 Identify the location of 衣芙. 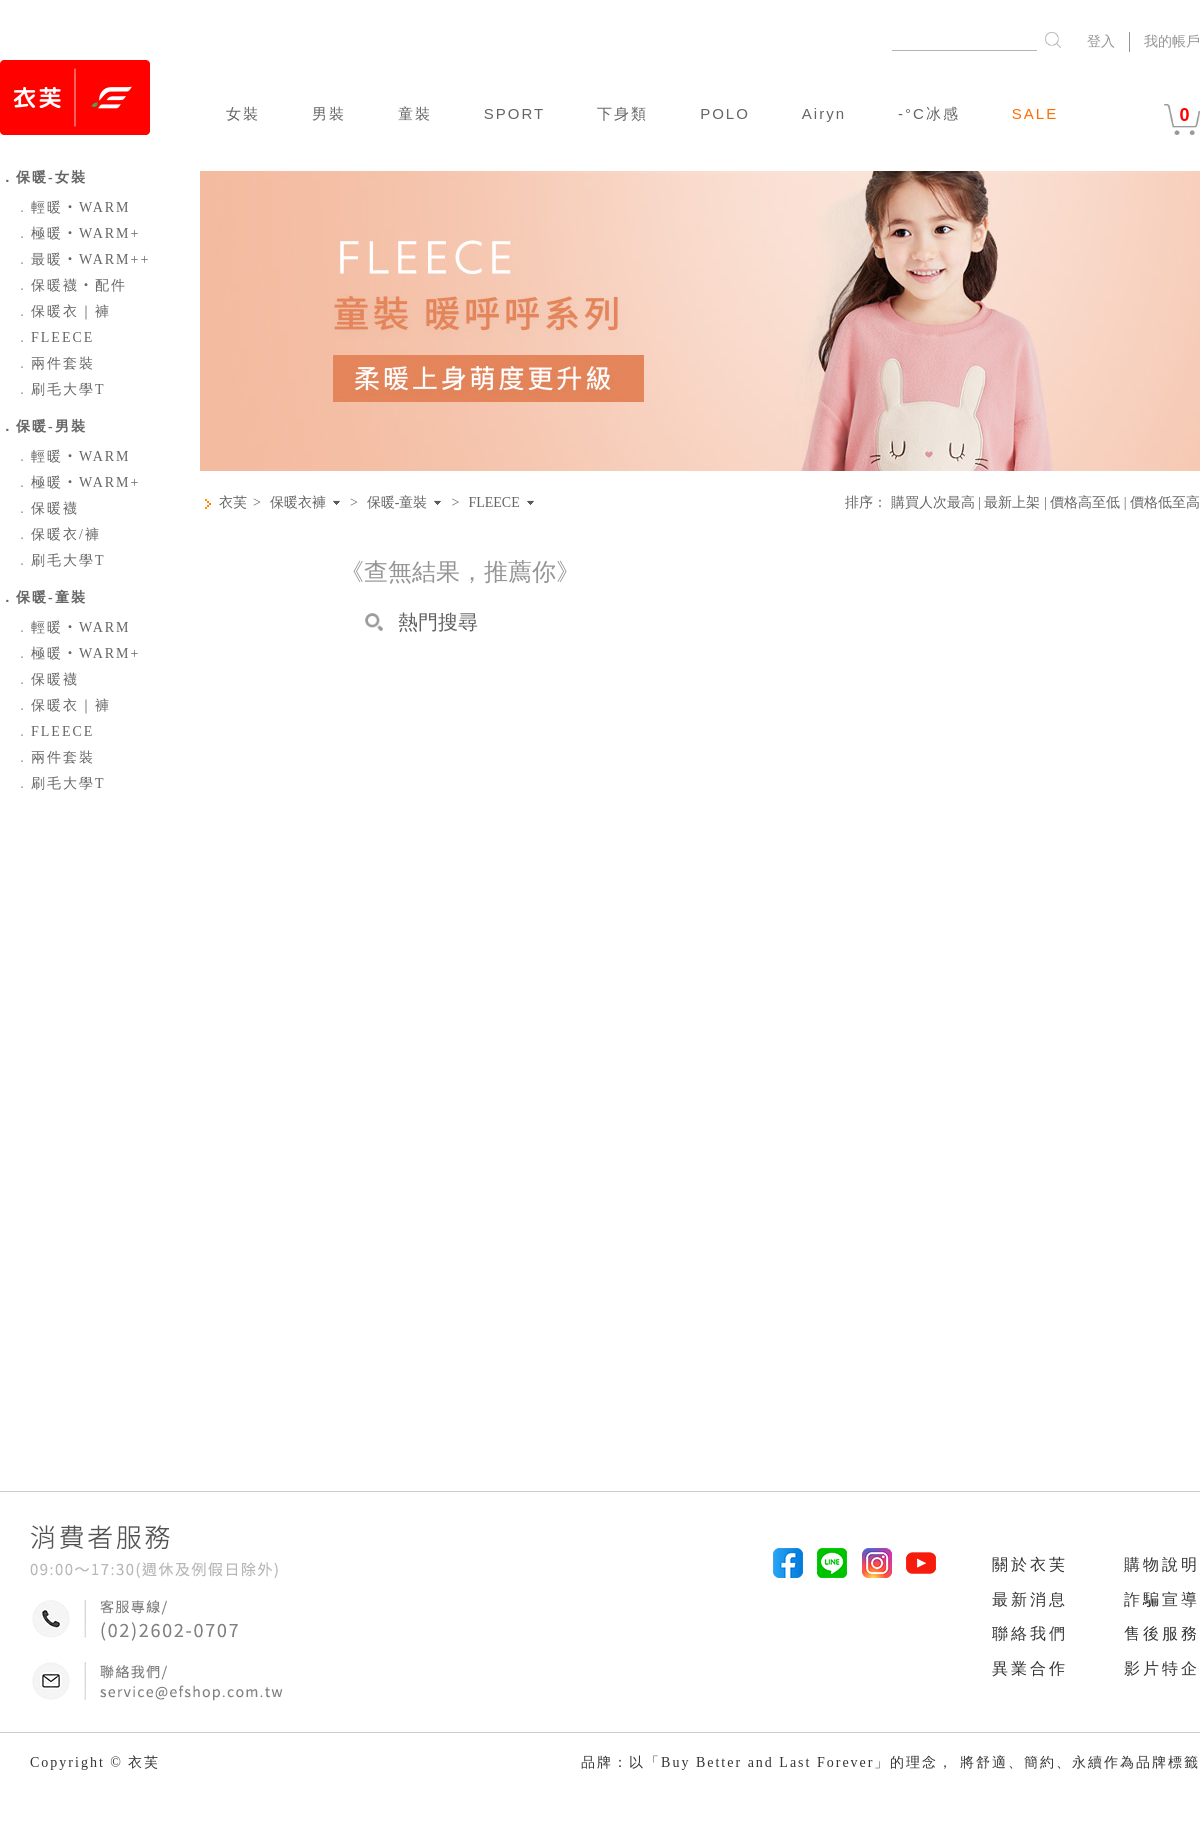
(233, 502).